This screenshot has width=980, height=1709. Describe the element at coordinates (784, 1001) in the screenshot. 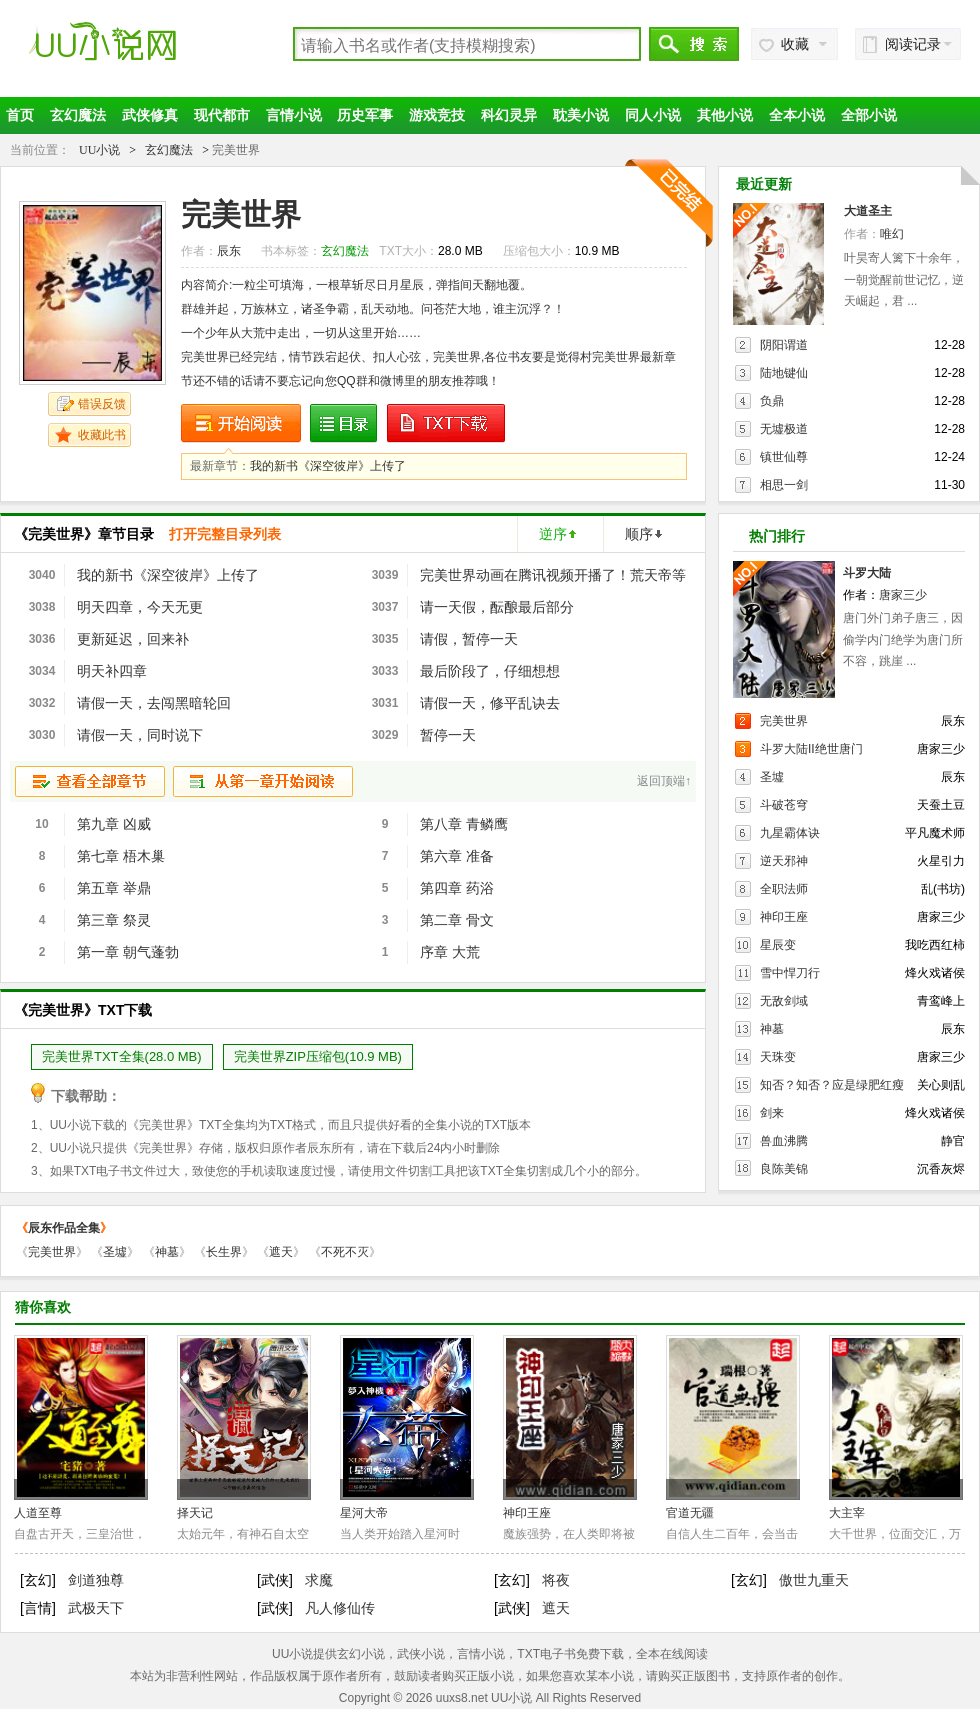

I see `无敌剑域` at that location.